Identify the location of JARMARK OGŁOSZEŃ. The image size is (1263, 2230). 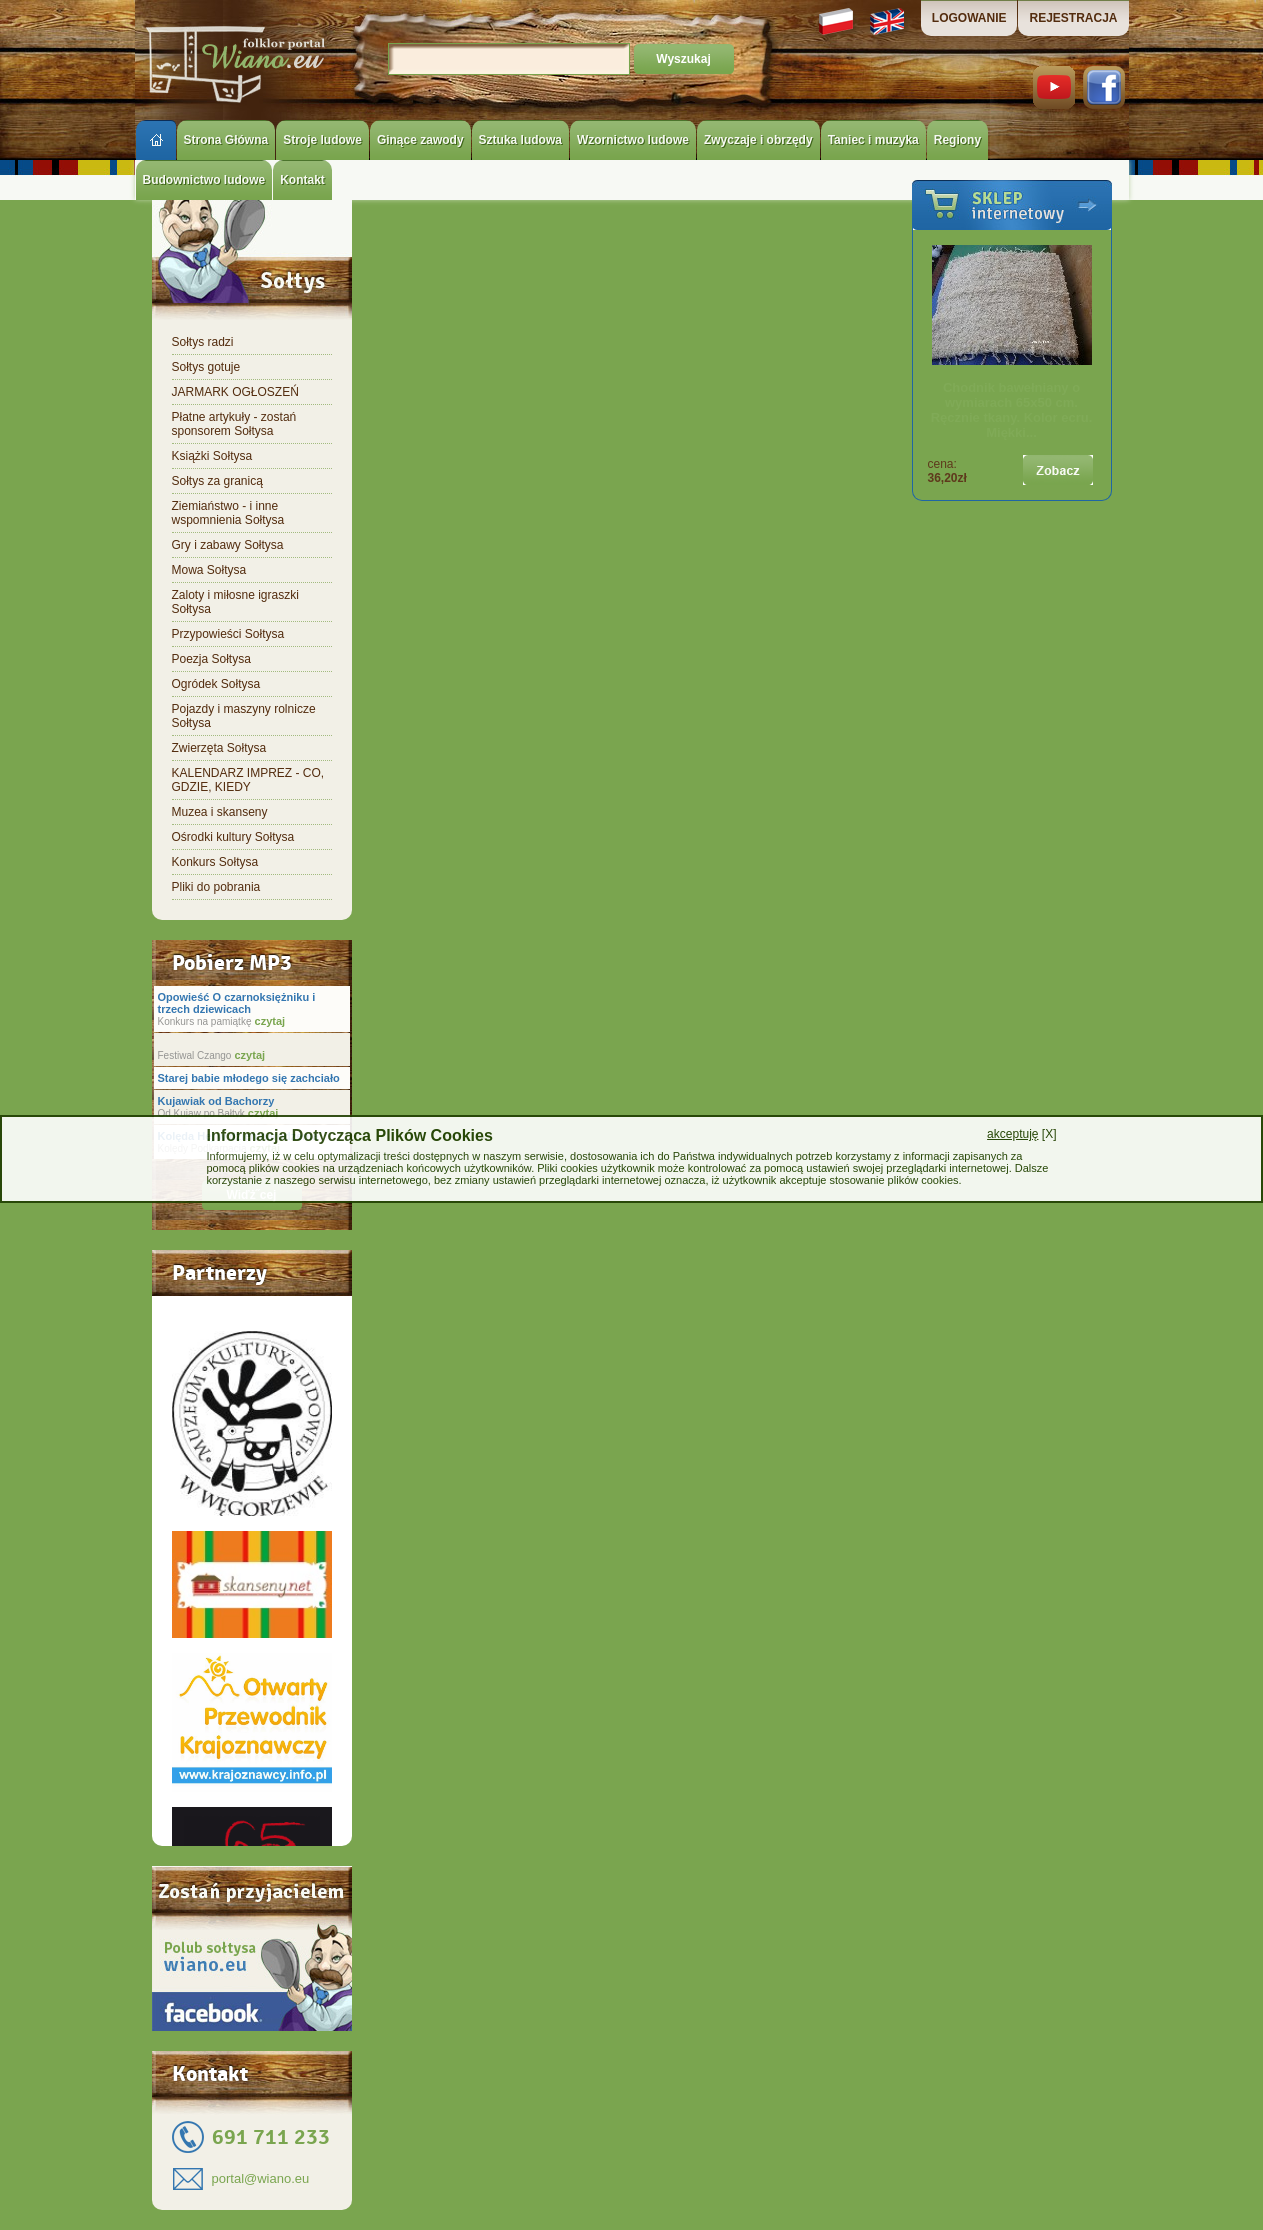
(235, 392).